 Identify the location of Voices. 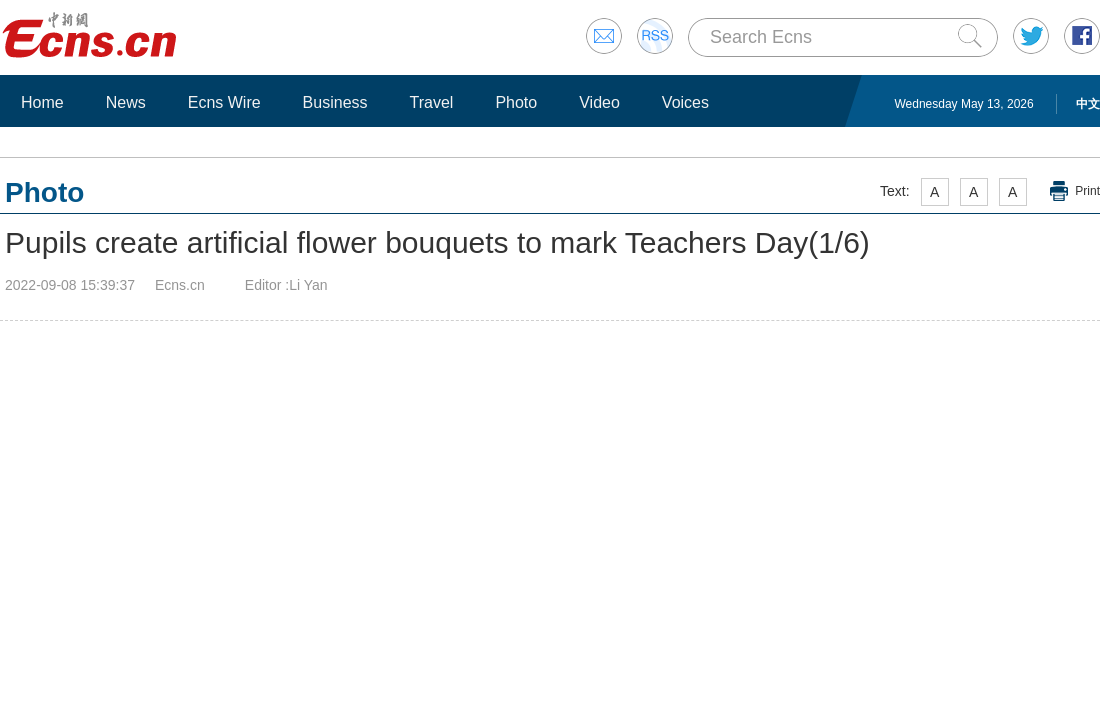
(685, 102).